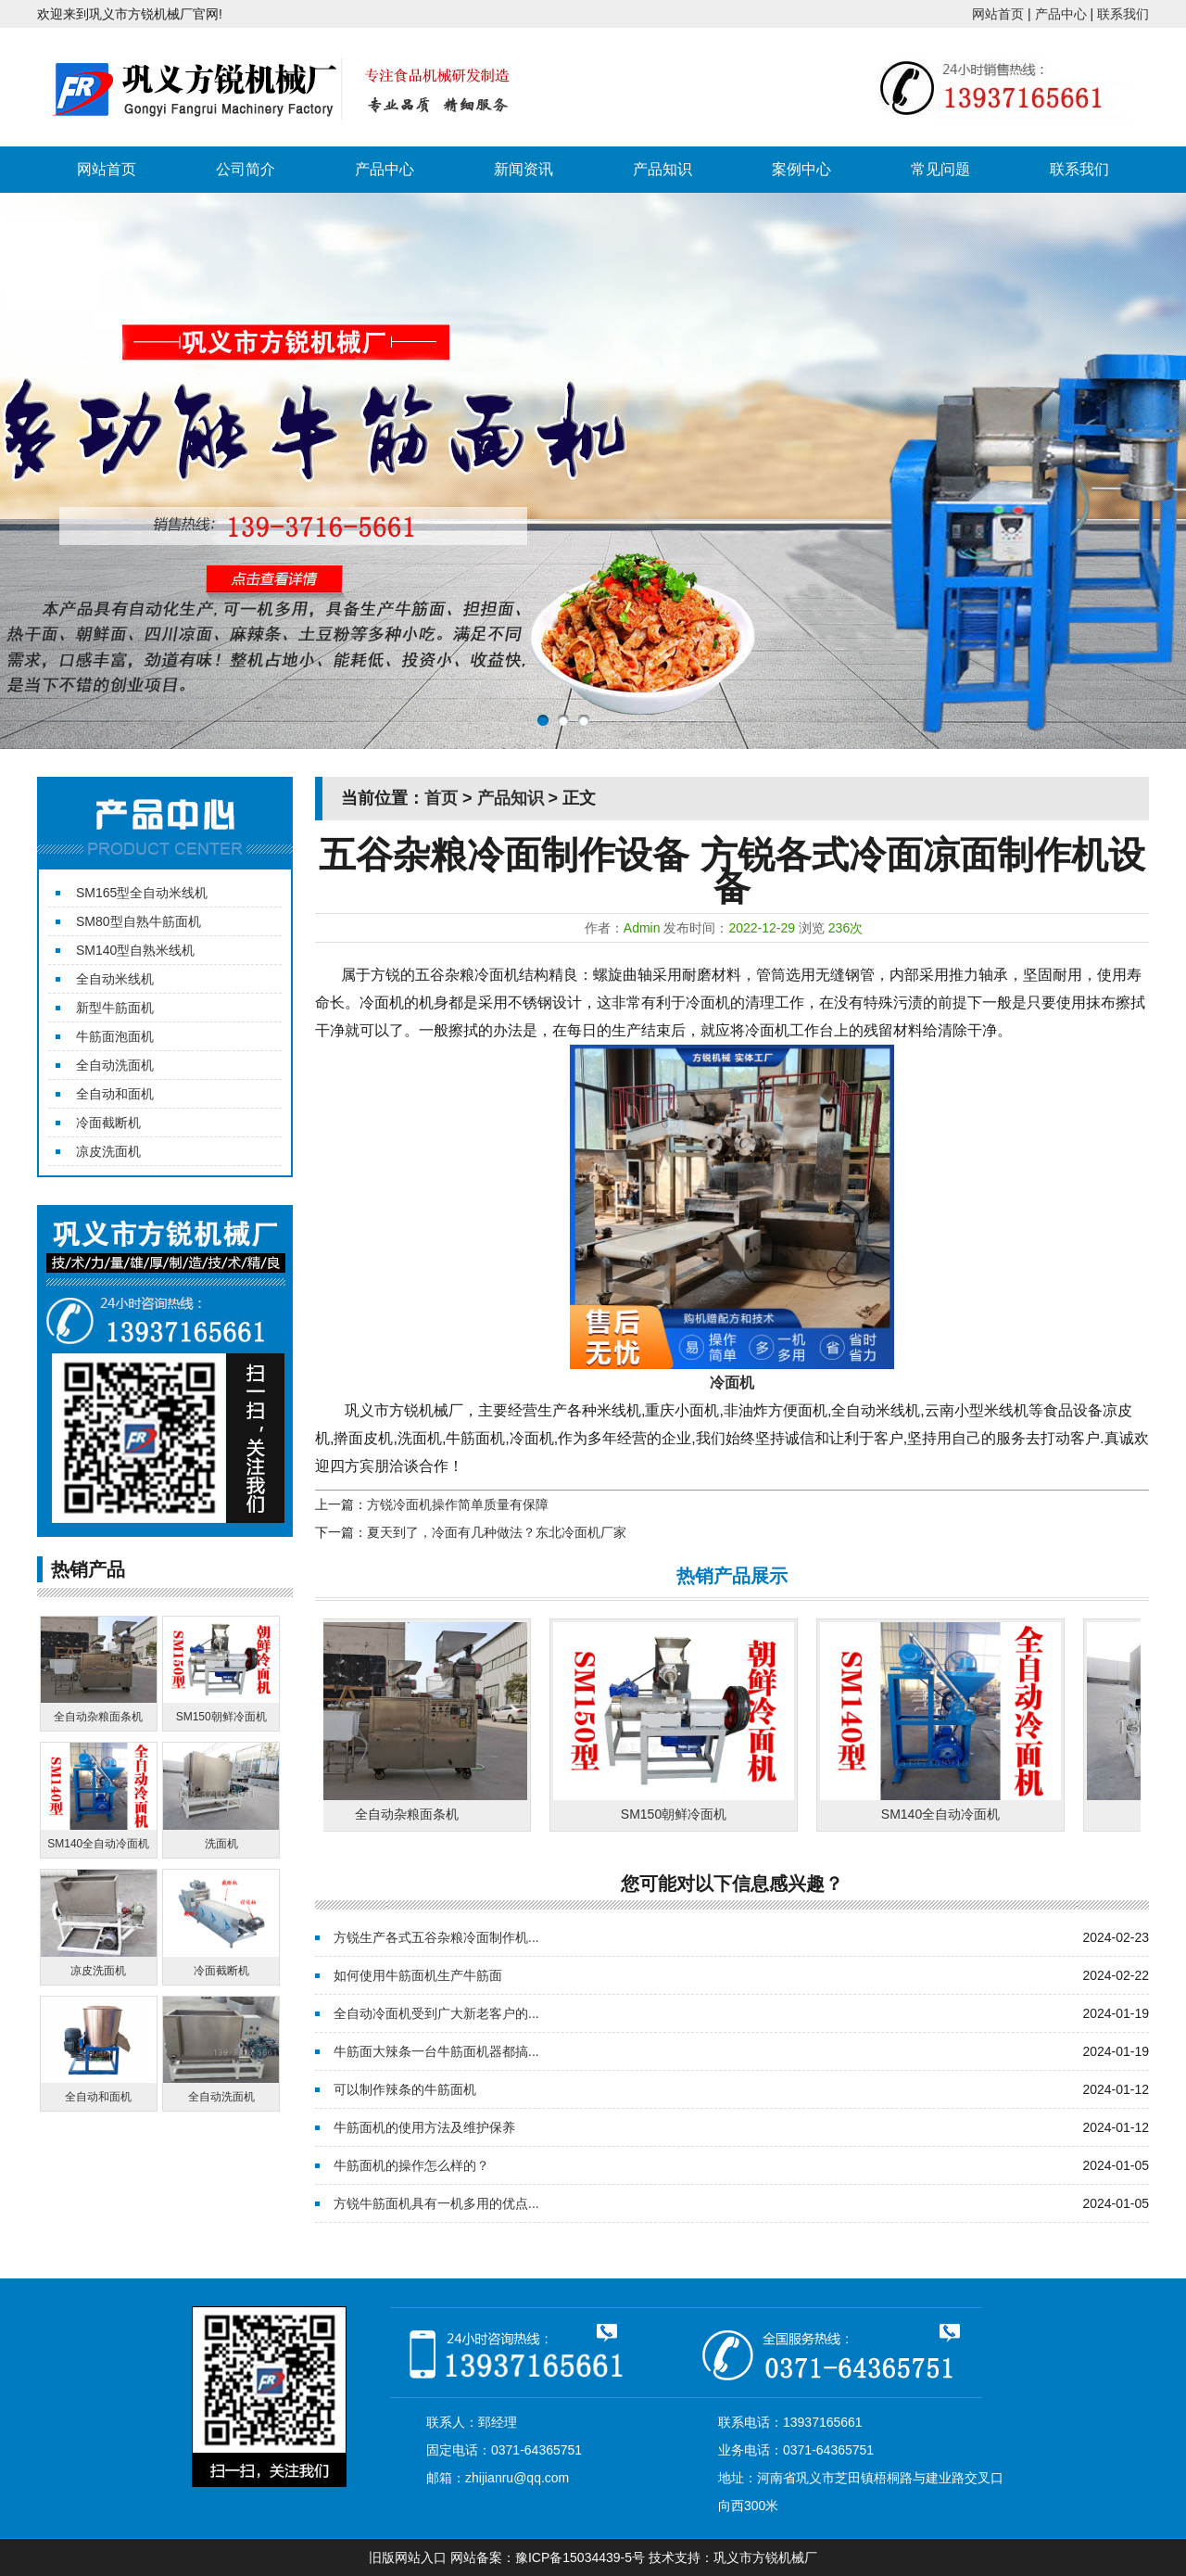 The image size is (1186, 2576). Describe the element at coordinates (115, 1036) in the screenshot. I see `牛筋面泡面机` at that location.